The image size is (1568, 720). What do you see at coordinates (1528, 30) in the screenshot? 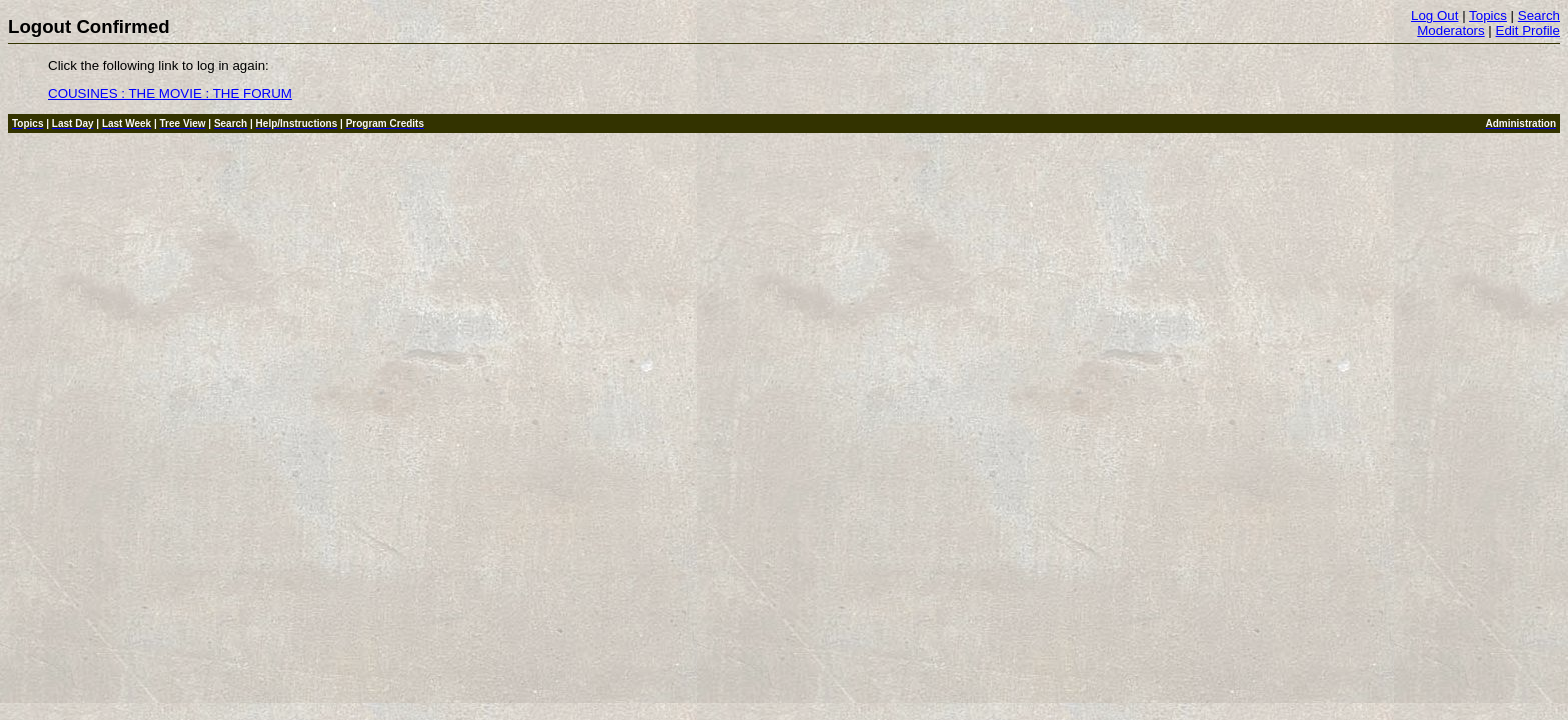
I see `Edit Profile` at bounding box center [1528, 30].